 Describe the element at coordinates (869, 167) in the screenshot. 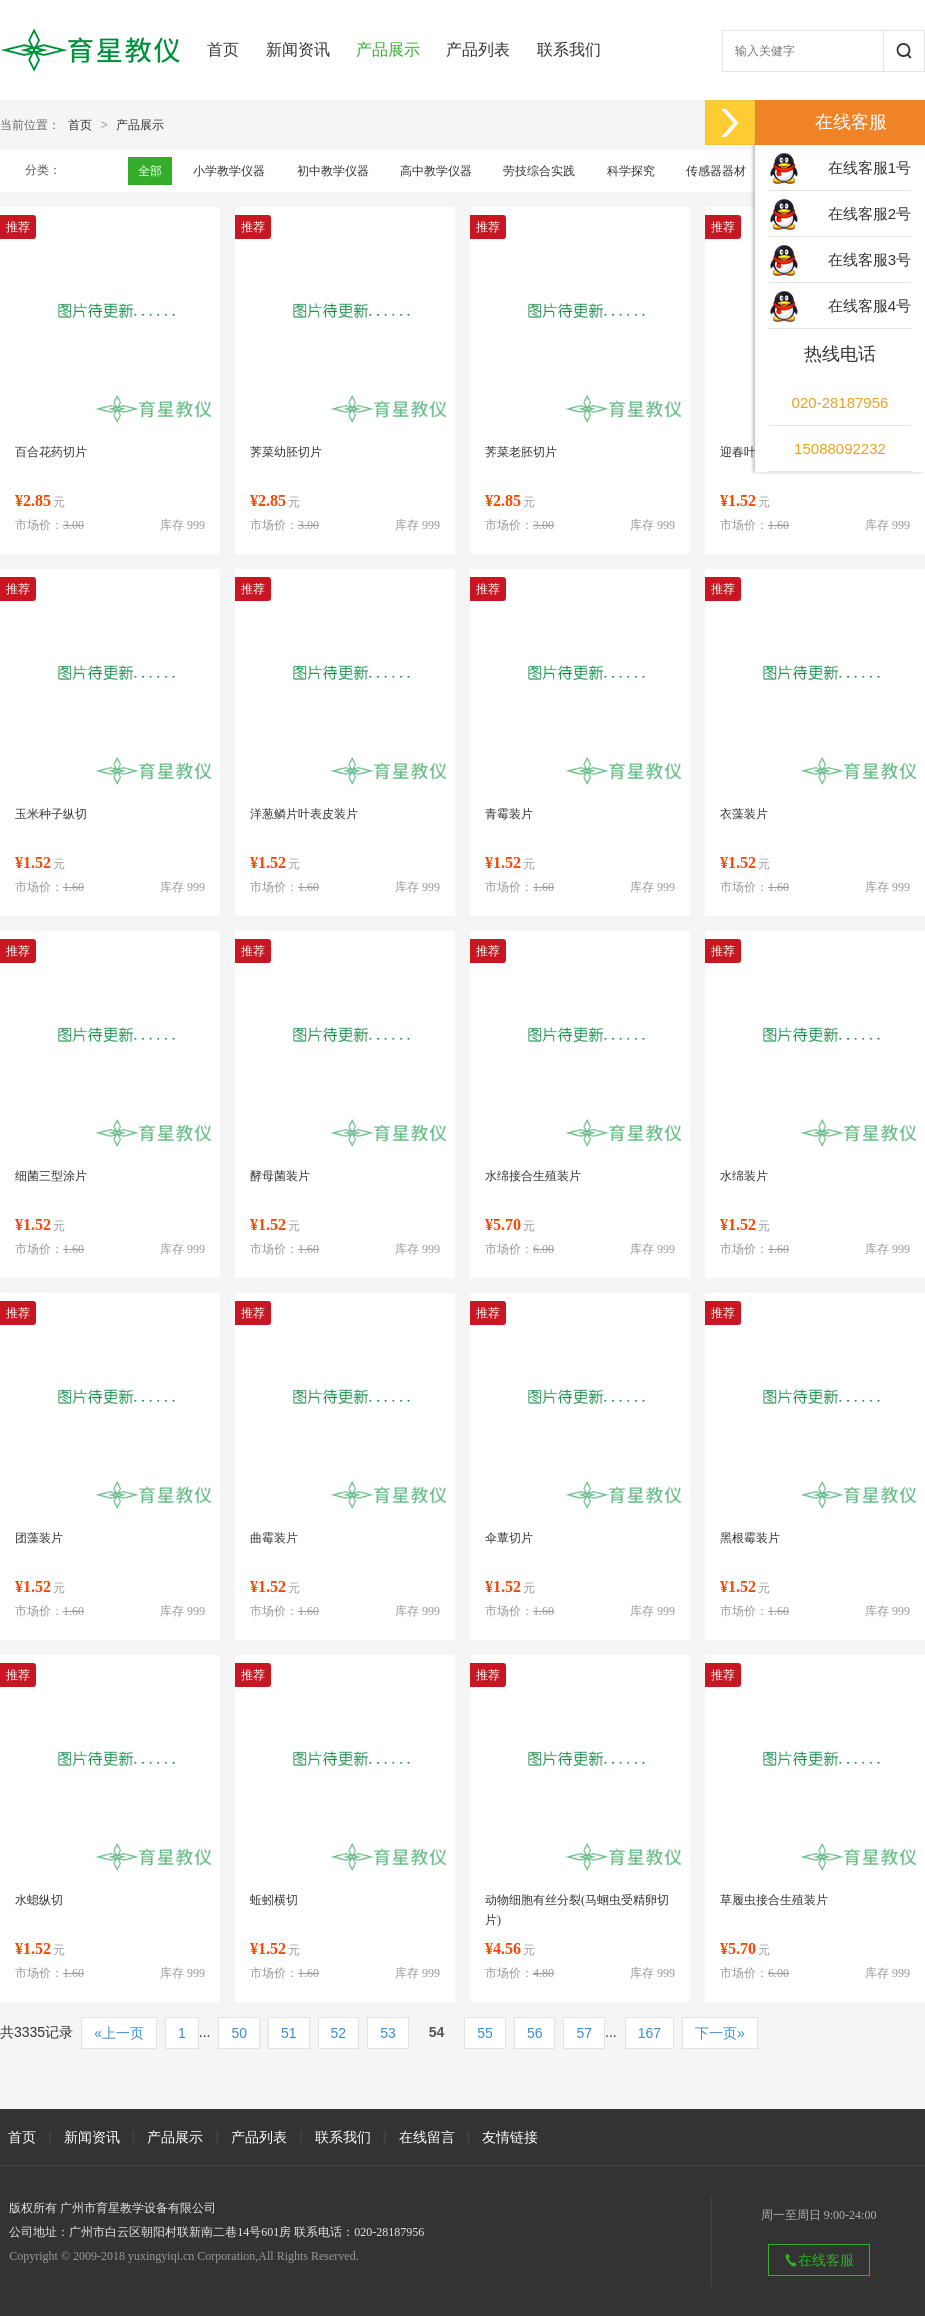

I see `在线客服1号` at that location.